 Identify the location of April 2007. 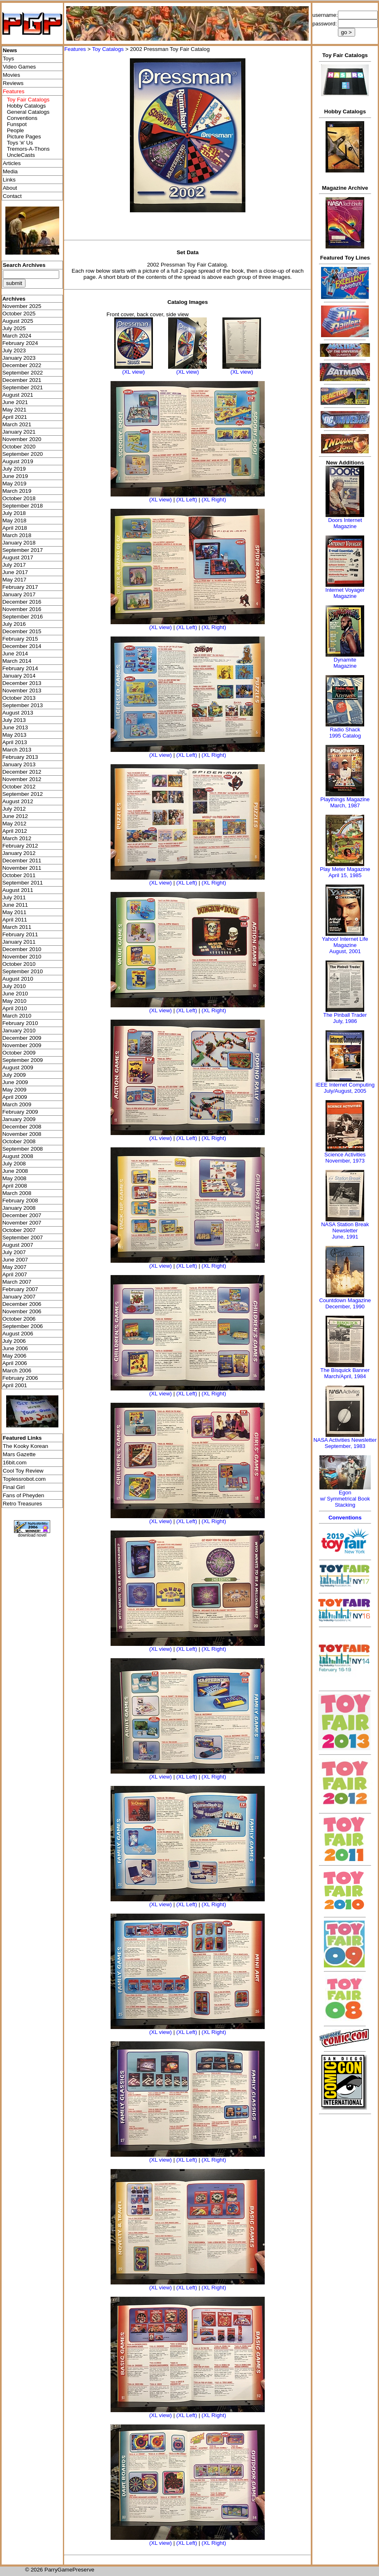
(14, 1274).